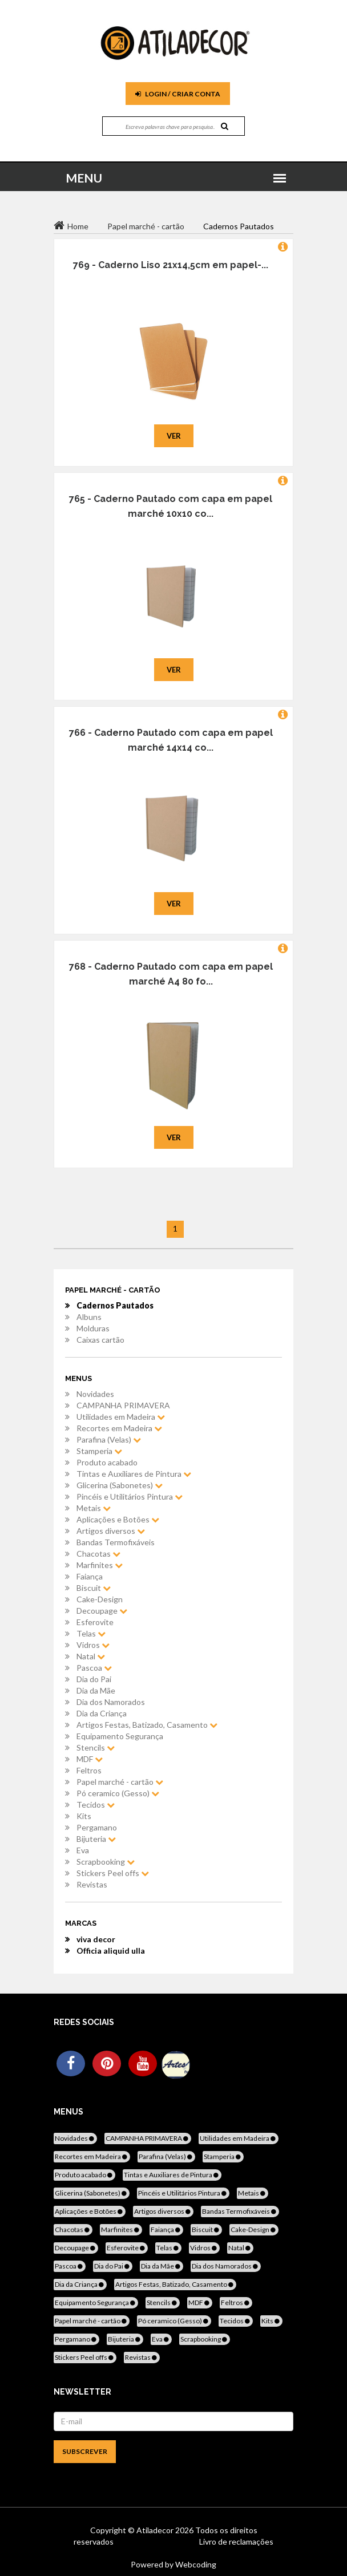  What do you see at coordinates (170, 265) in the screenshot?
I see `769 - Caderno Liso 21x14,5cm em papel-...` at bounding box center [170, 265].